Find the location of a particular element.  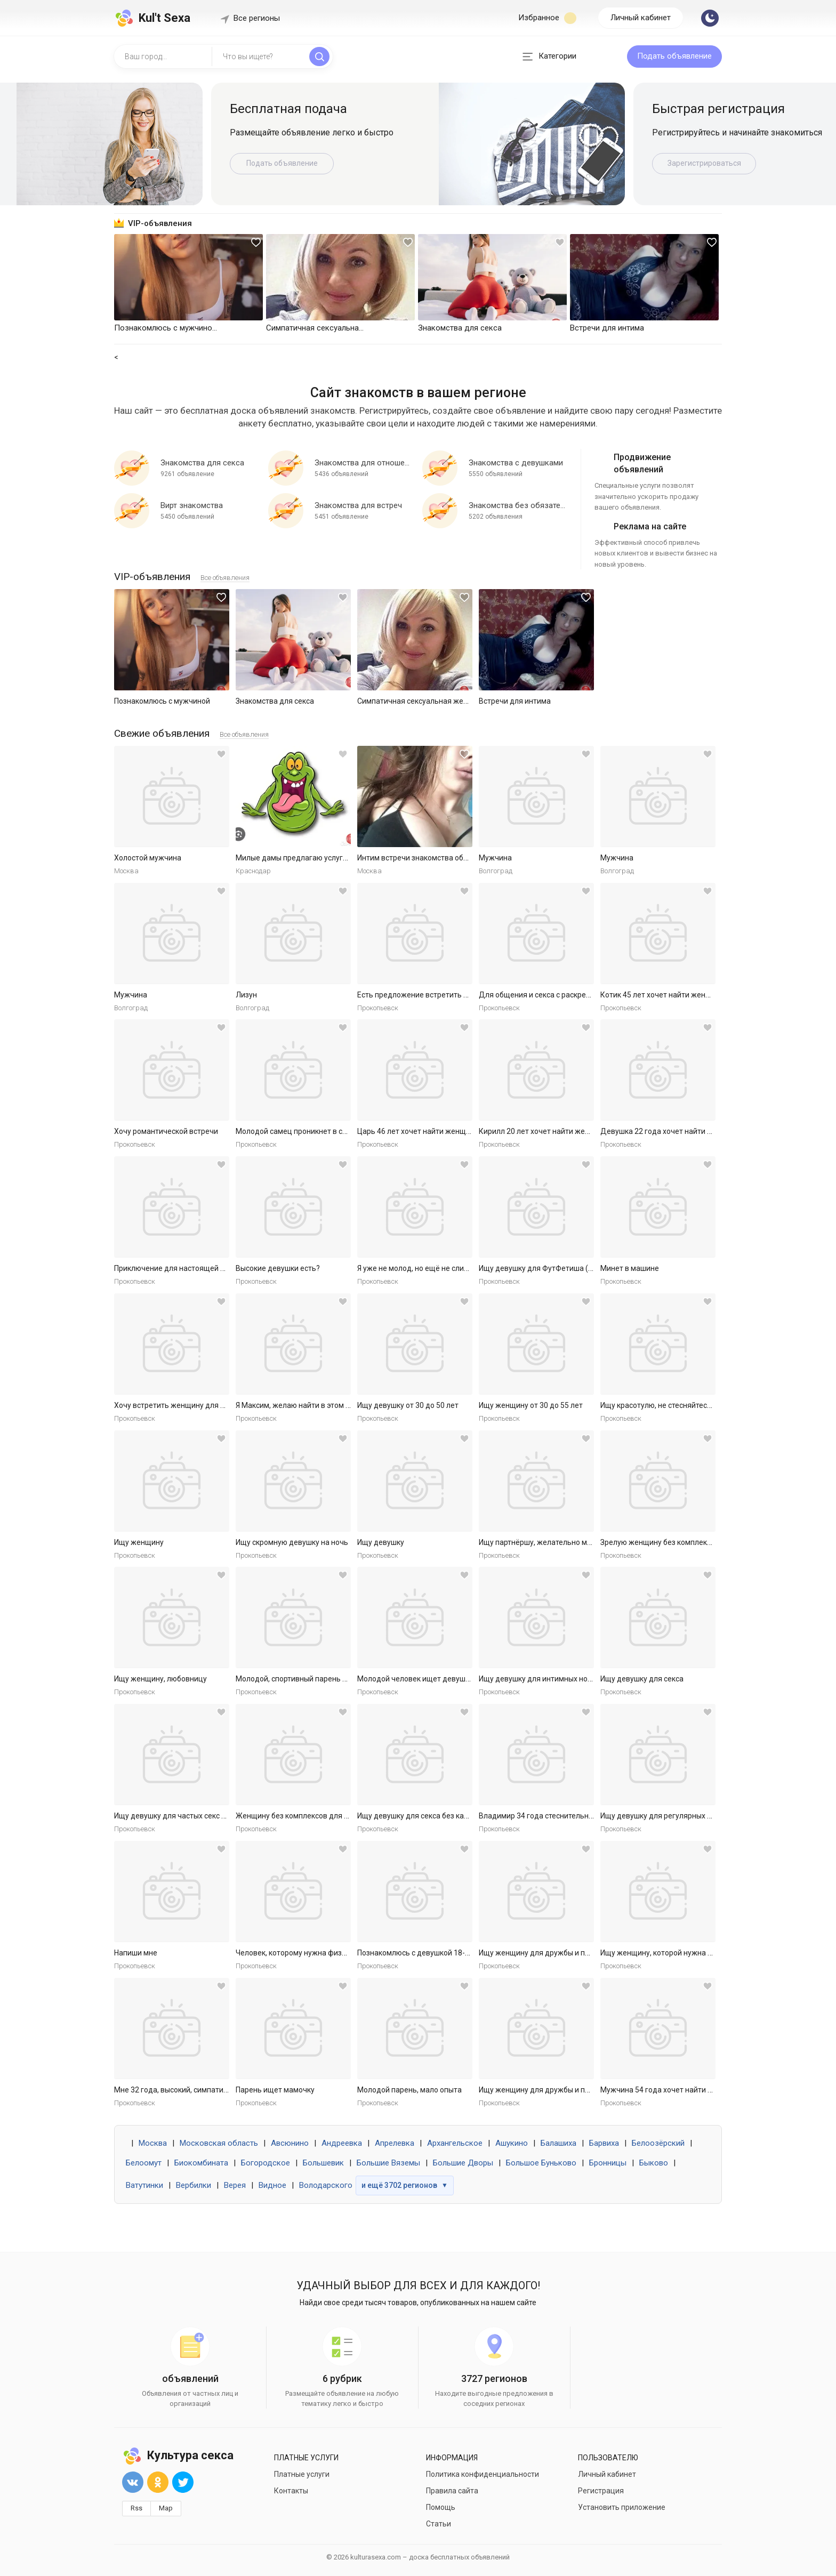

Белоозёрский is located at coordinates (658, 2143).